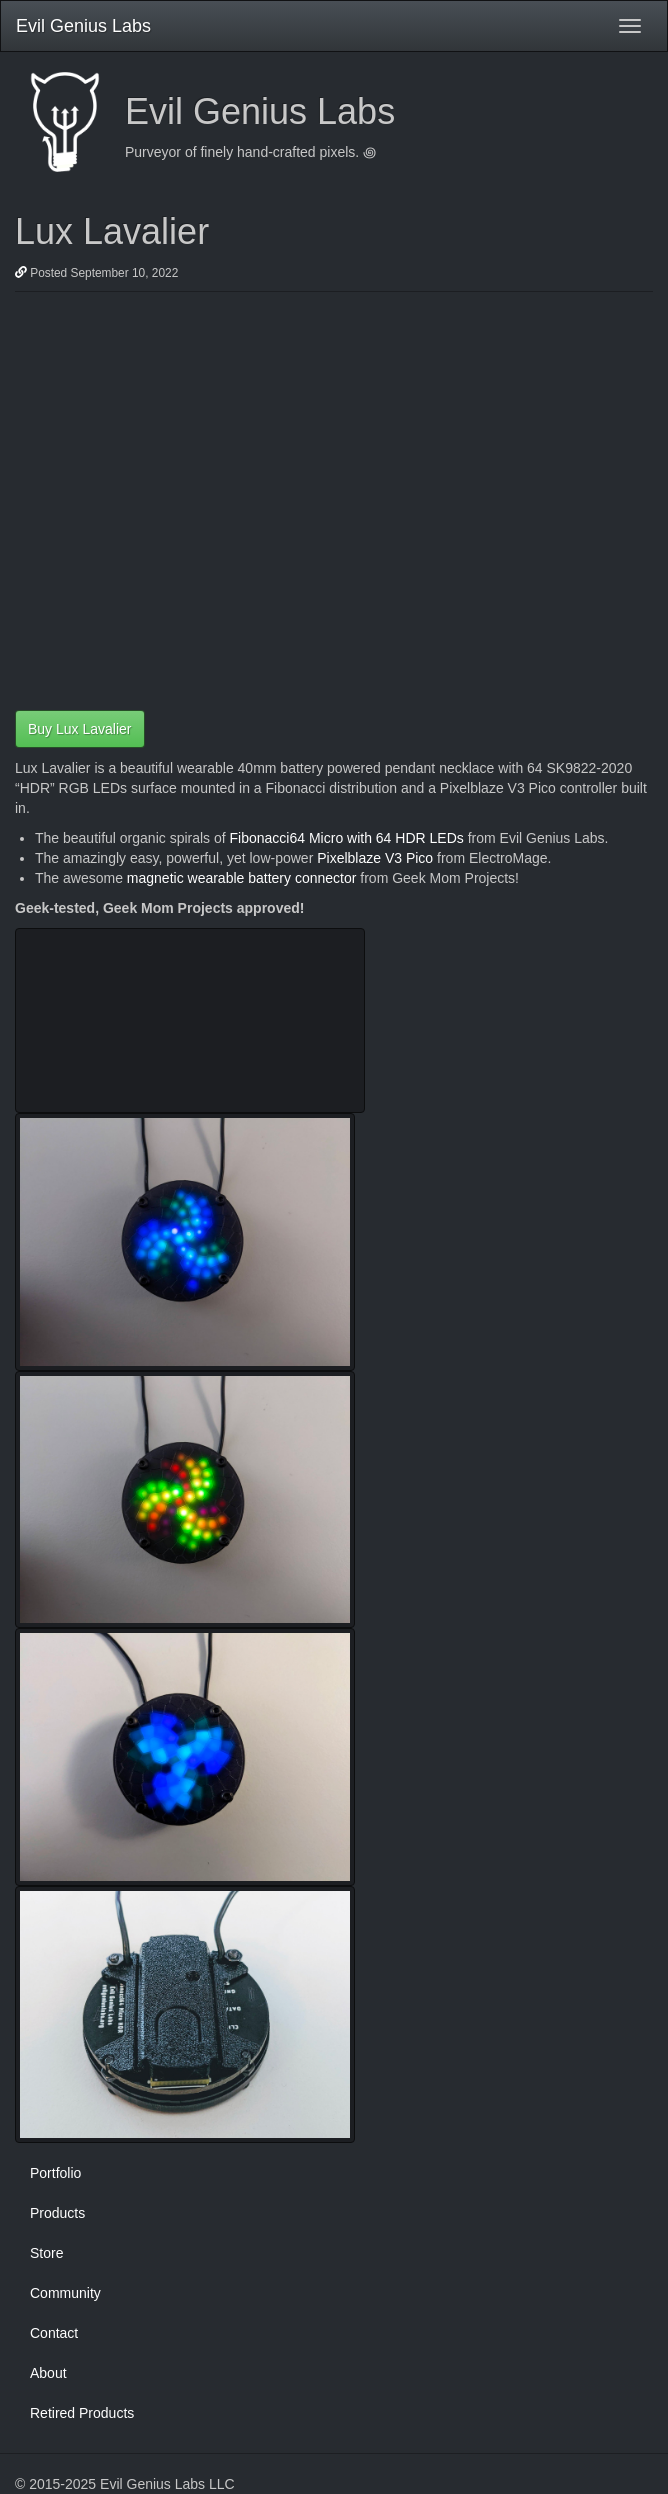  What do you see at coordinates (48, 2373) in the screenshot?
I see `About` at bounding box center [48, 2373].